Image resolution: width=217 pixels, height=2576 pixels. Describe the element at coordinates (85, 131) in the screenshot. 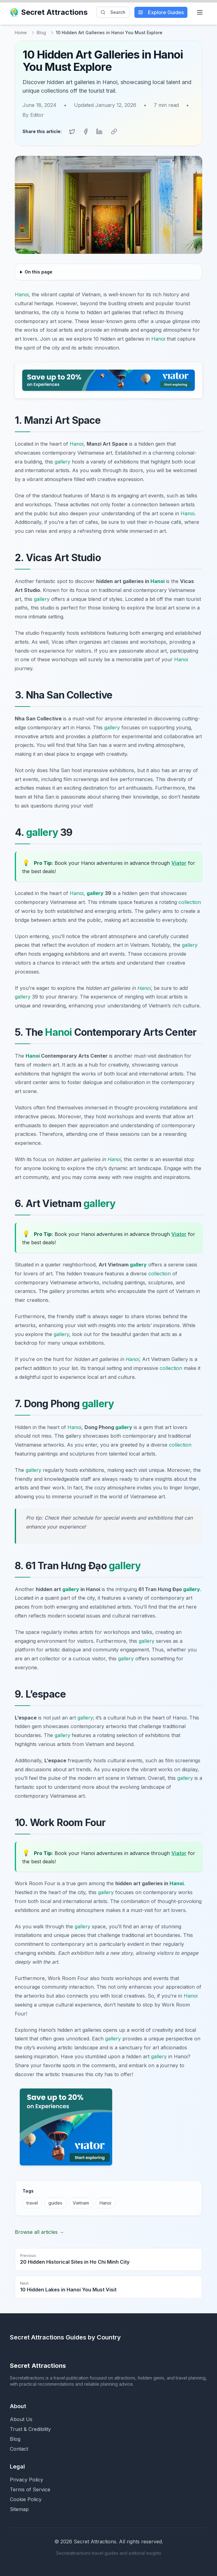

I see `[Share on Facebook]` at that location.